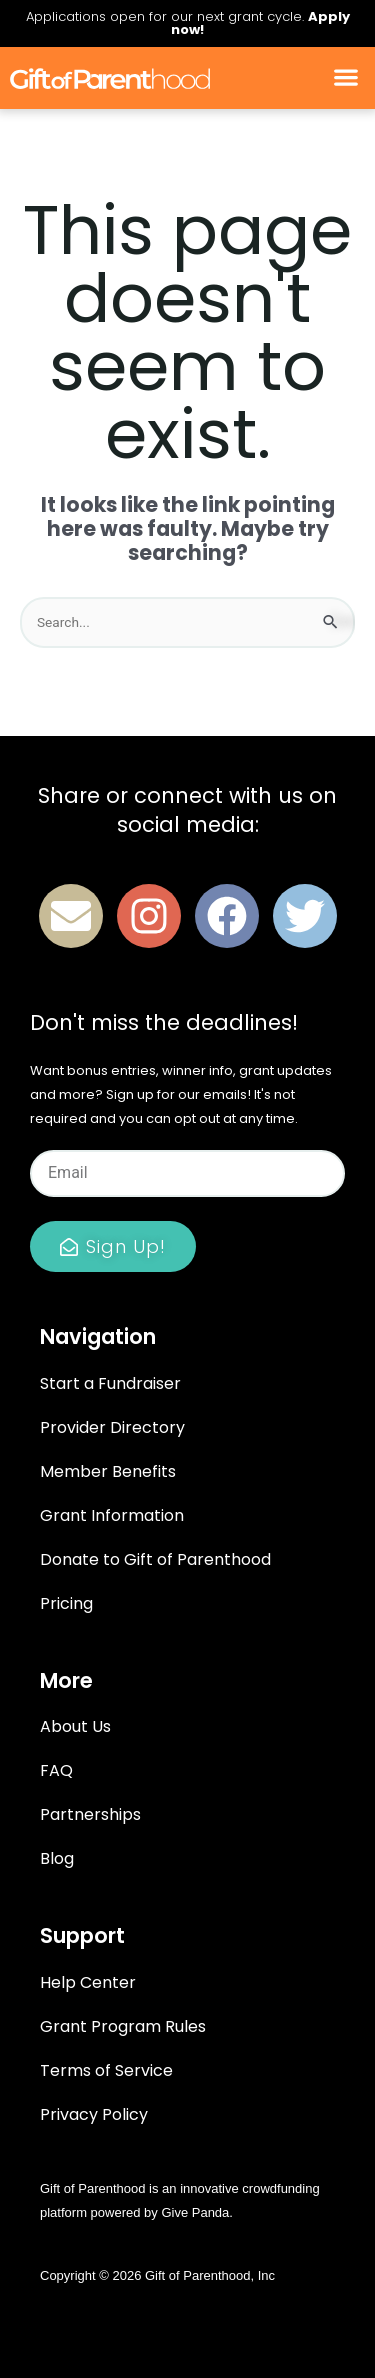 This screenshot has height=2378, width=375. I want to click on Terms of Service, so click(106, 2070).